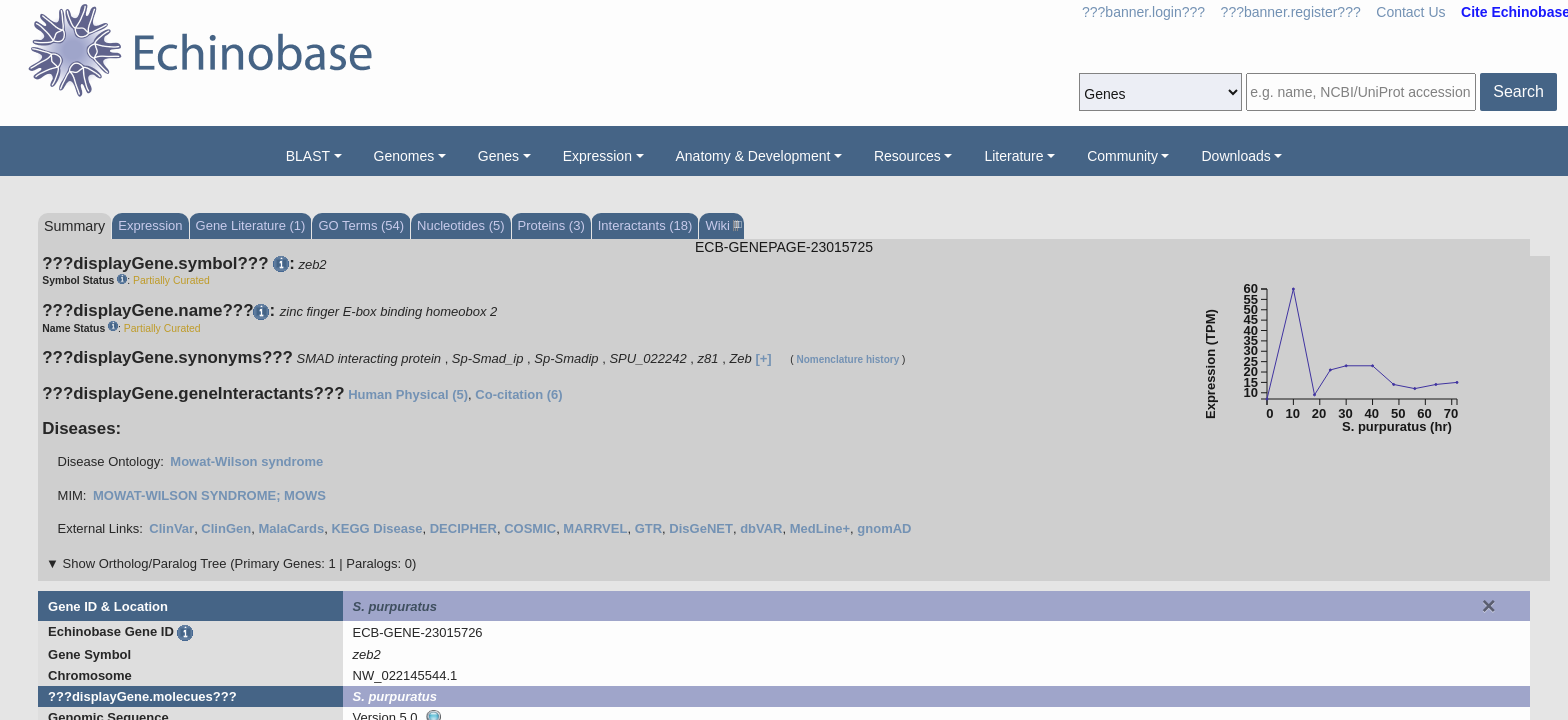  What do you see at coordinates (404, 156) in the screenshot?
I see `Genomes` at bounding box center [404, 156].